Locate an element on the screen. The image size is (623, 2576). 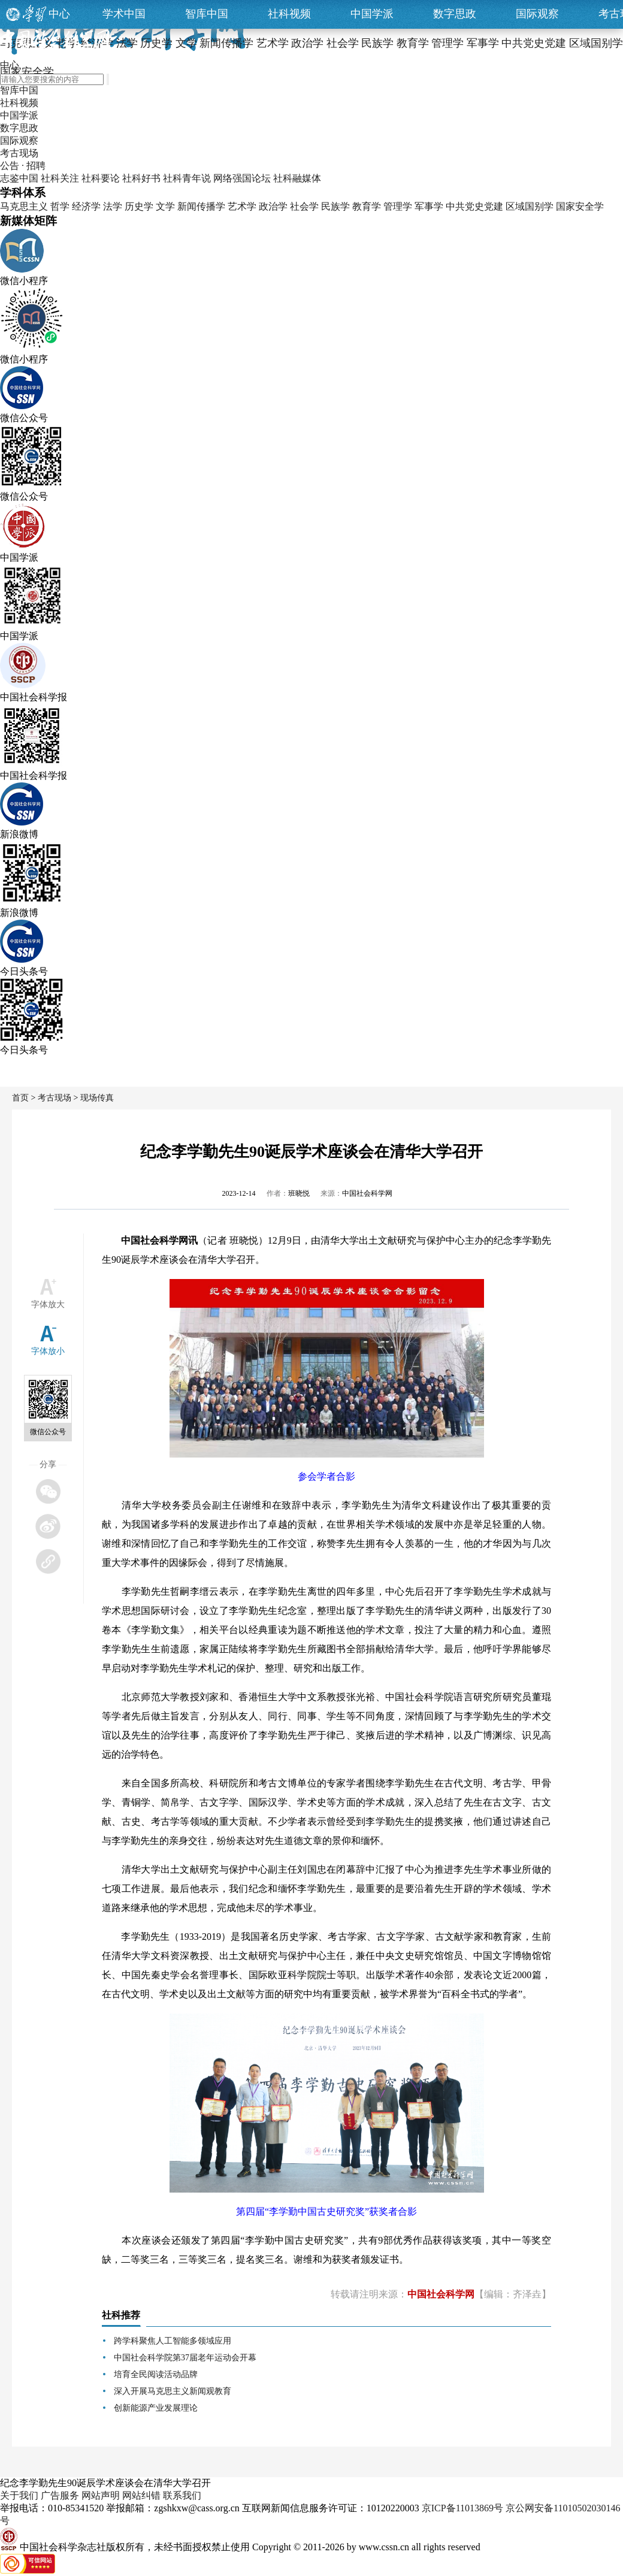
国家安全学 is located at coordinates (580, 206).